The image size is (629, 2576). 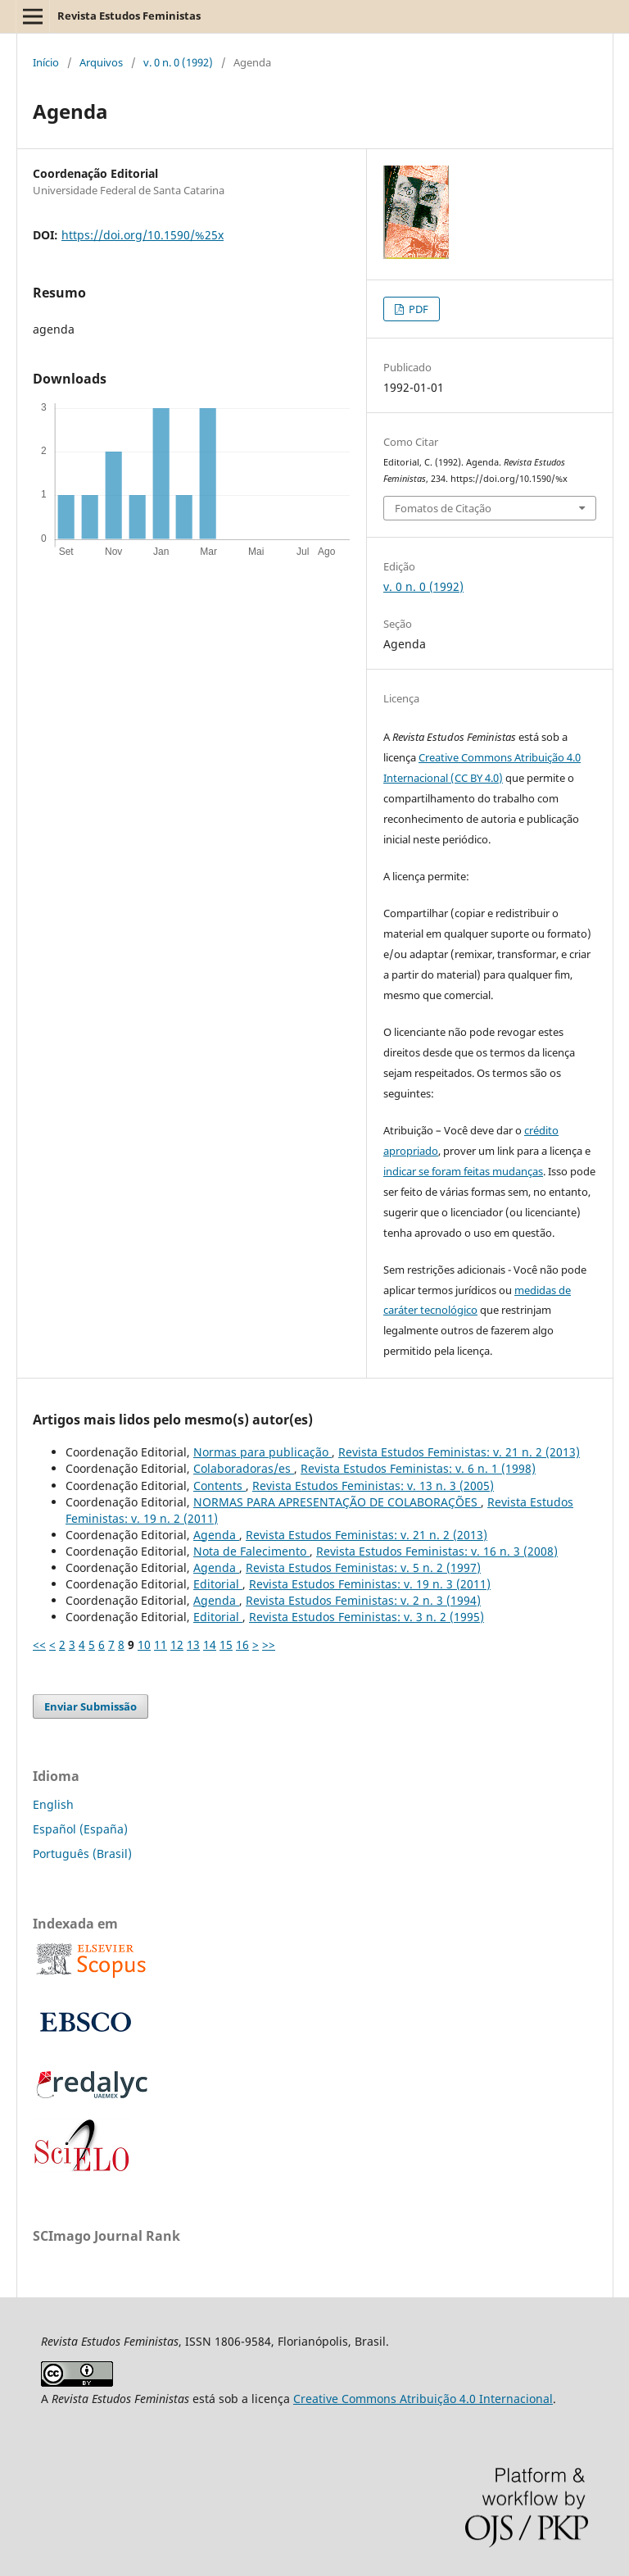 What do you see at coordinates (209, 1644) in the screenshot?
I see `14` at bounding box center [209, 1644].